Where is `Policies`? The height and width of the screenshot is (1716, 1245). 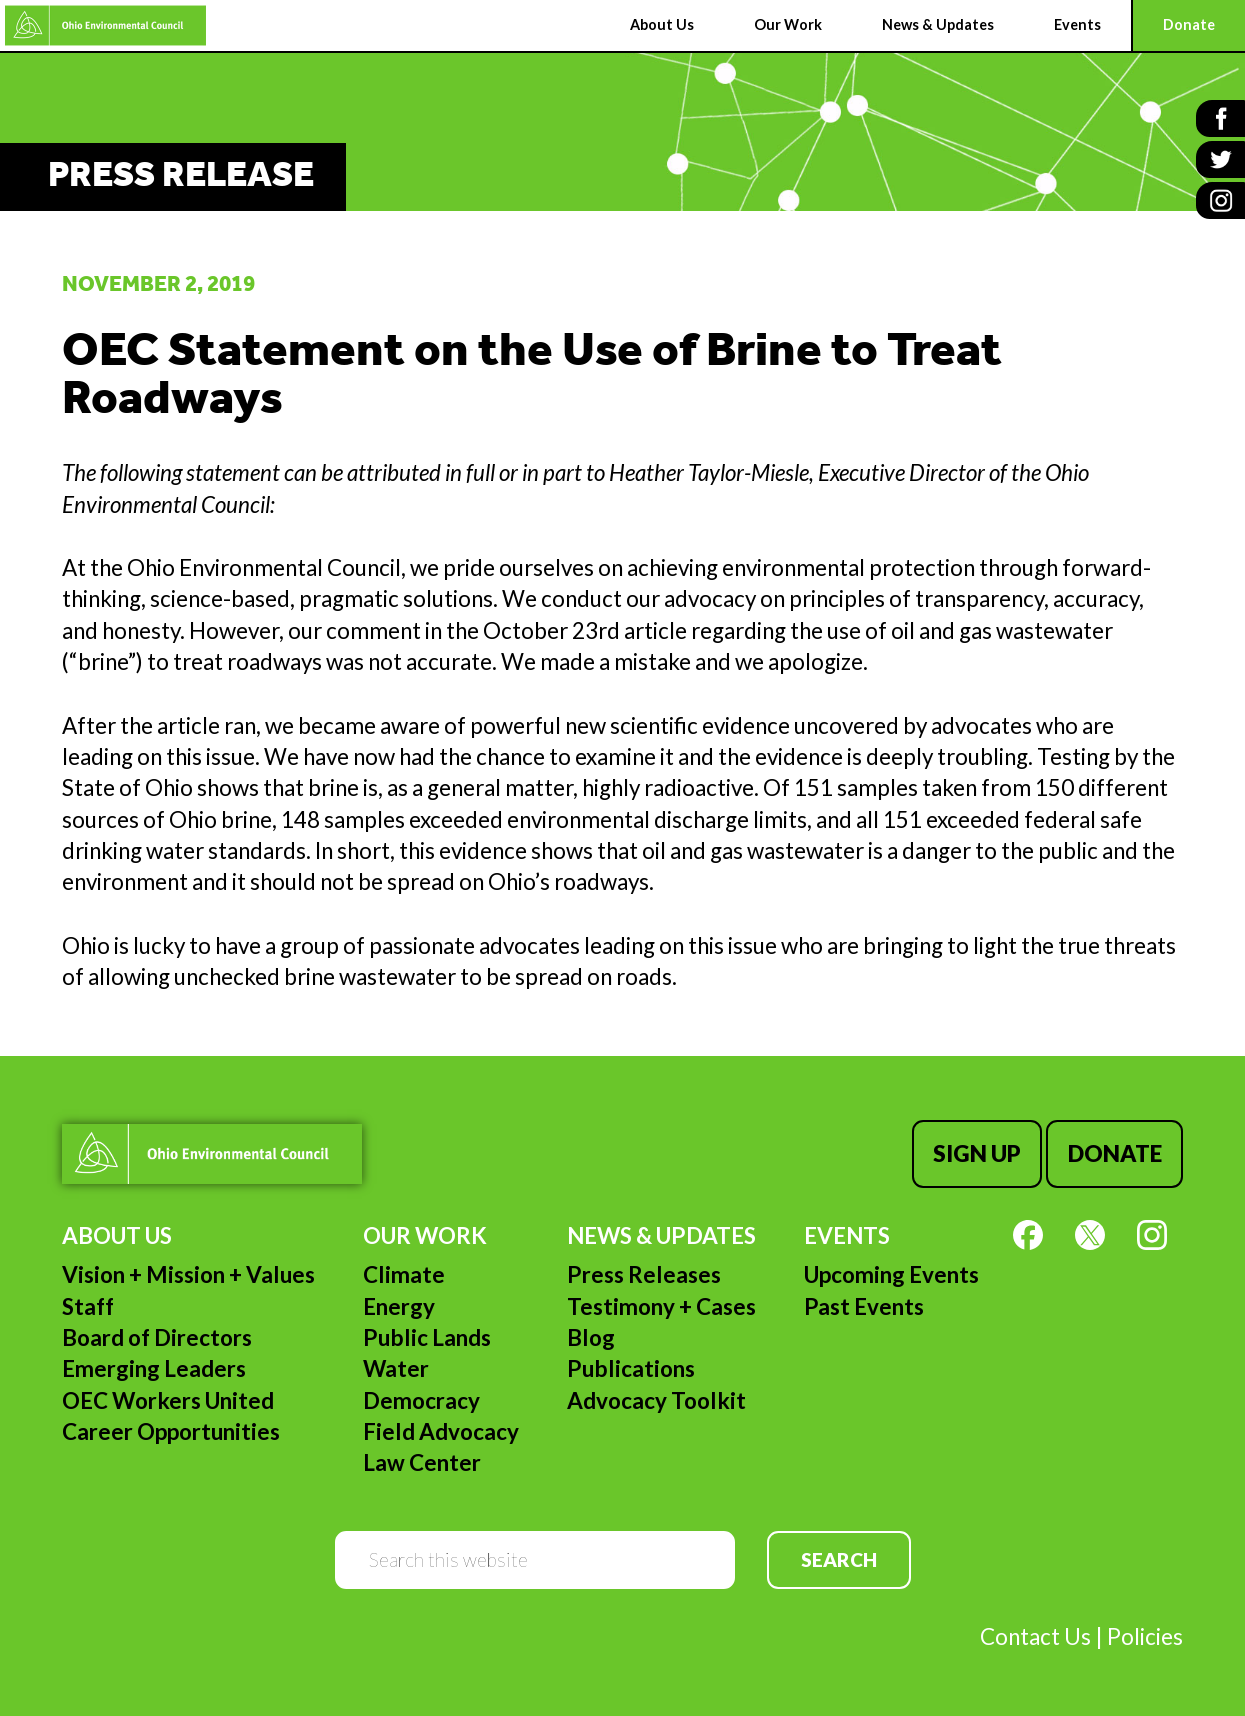
Policies is located at coordinates (1145, 1636).